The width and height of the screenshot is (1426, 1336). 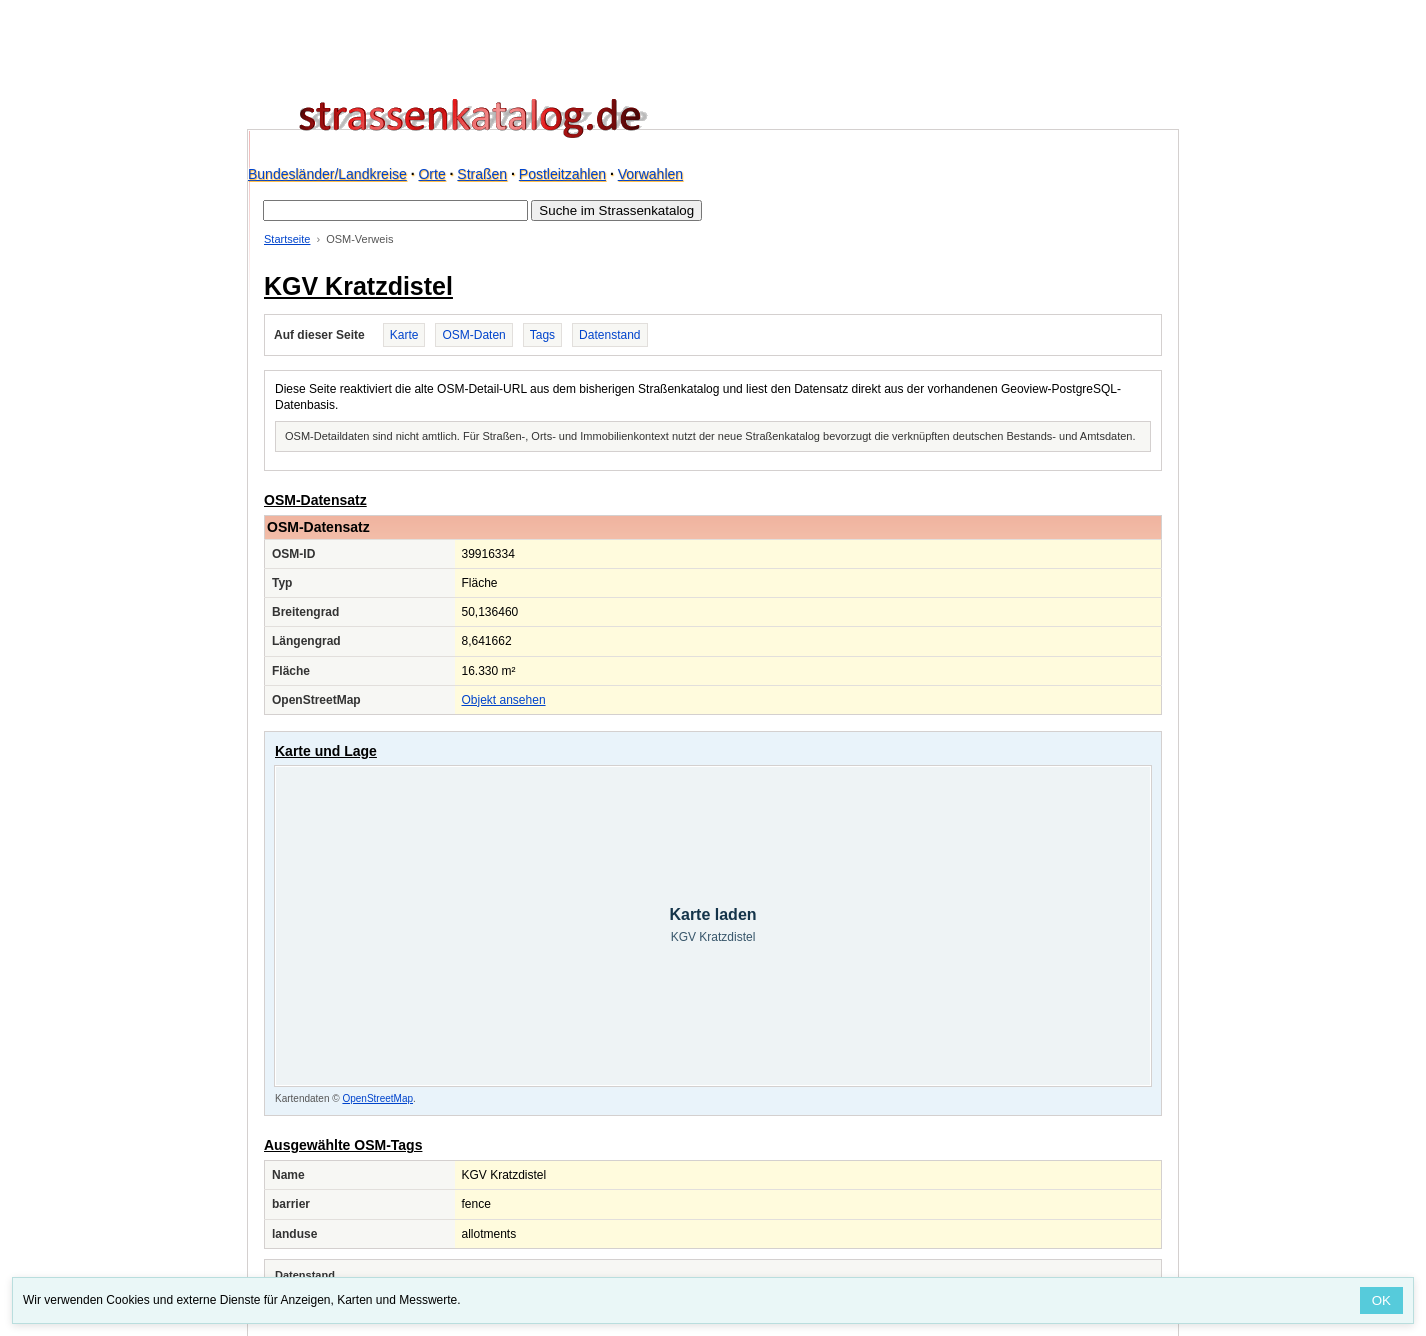 What do you see at coordinates (473, 335) in the screenshot?
I see `OSM-Daten` at bounding box center [473, 335].